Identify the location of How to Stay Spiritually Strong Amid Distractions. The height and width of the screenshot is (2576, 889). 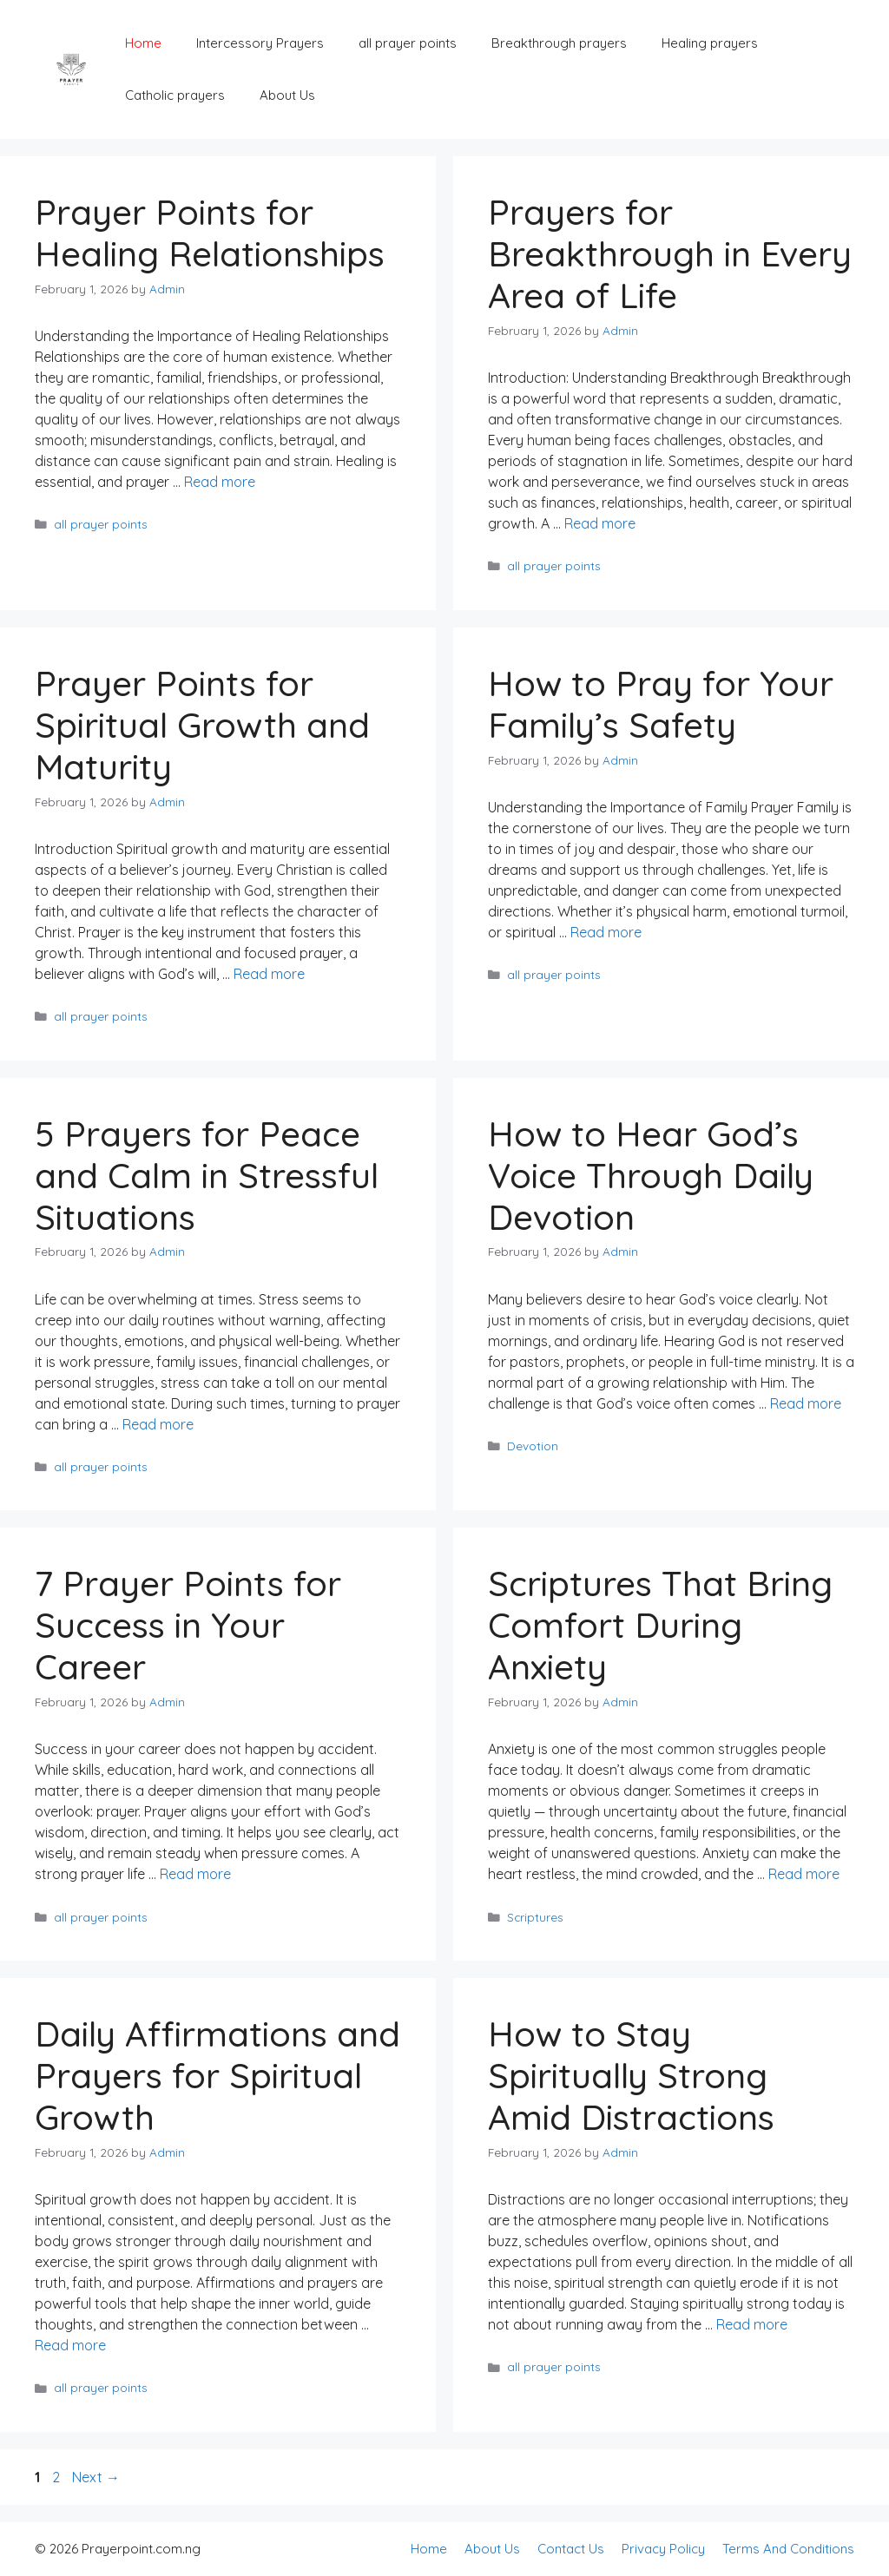
(631, 2075).